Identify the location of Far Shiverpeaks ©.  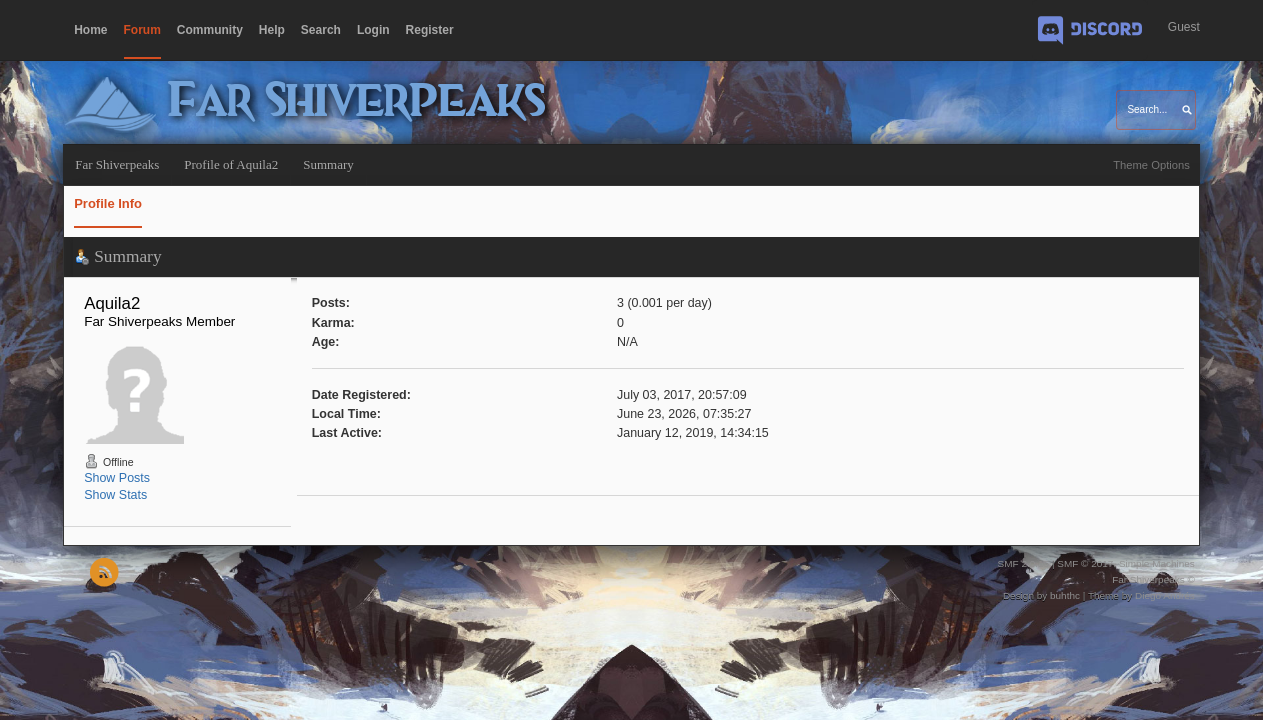
(1153, 579).